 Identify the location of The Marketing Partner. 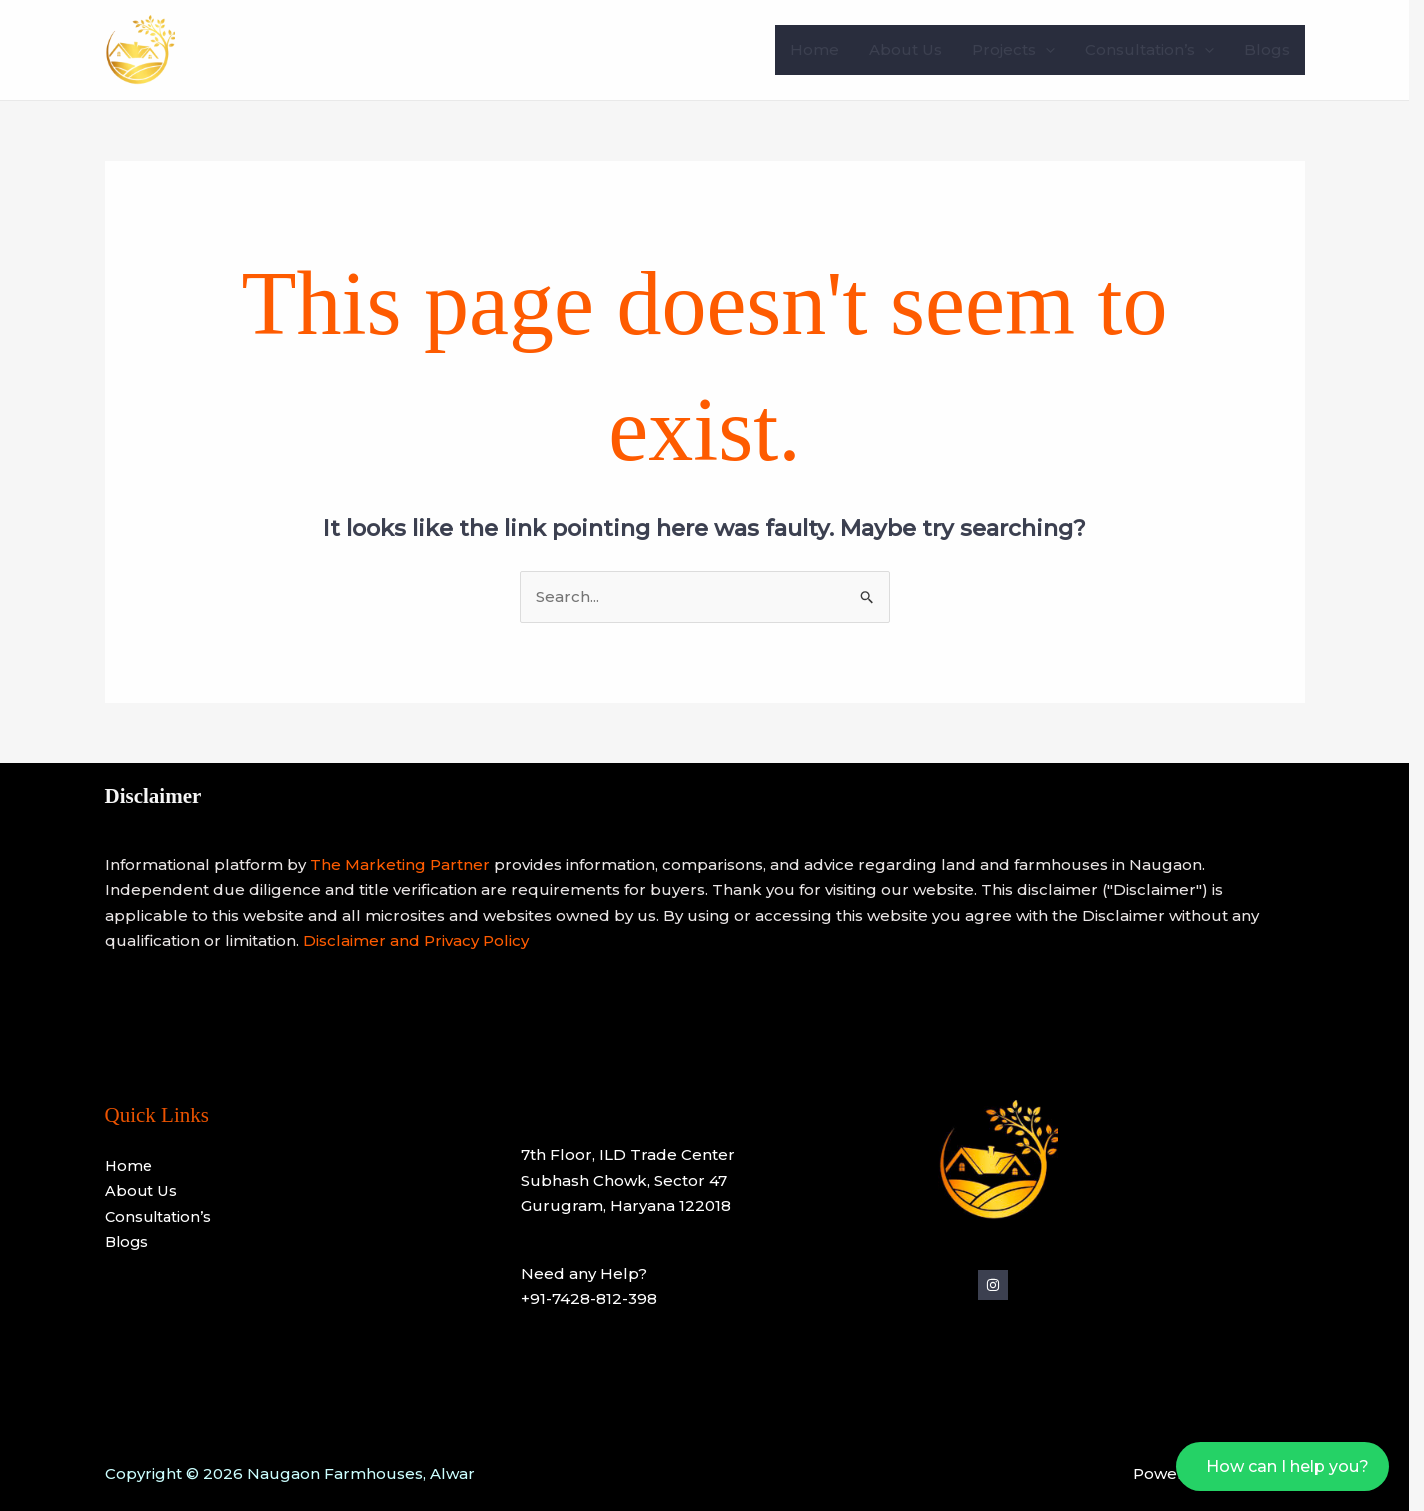
(407, 864).